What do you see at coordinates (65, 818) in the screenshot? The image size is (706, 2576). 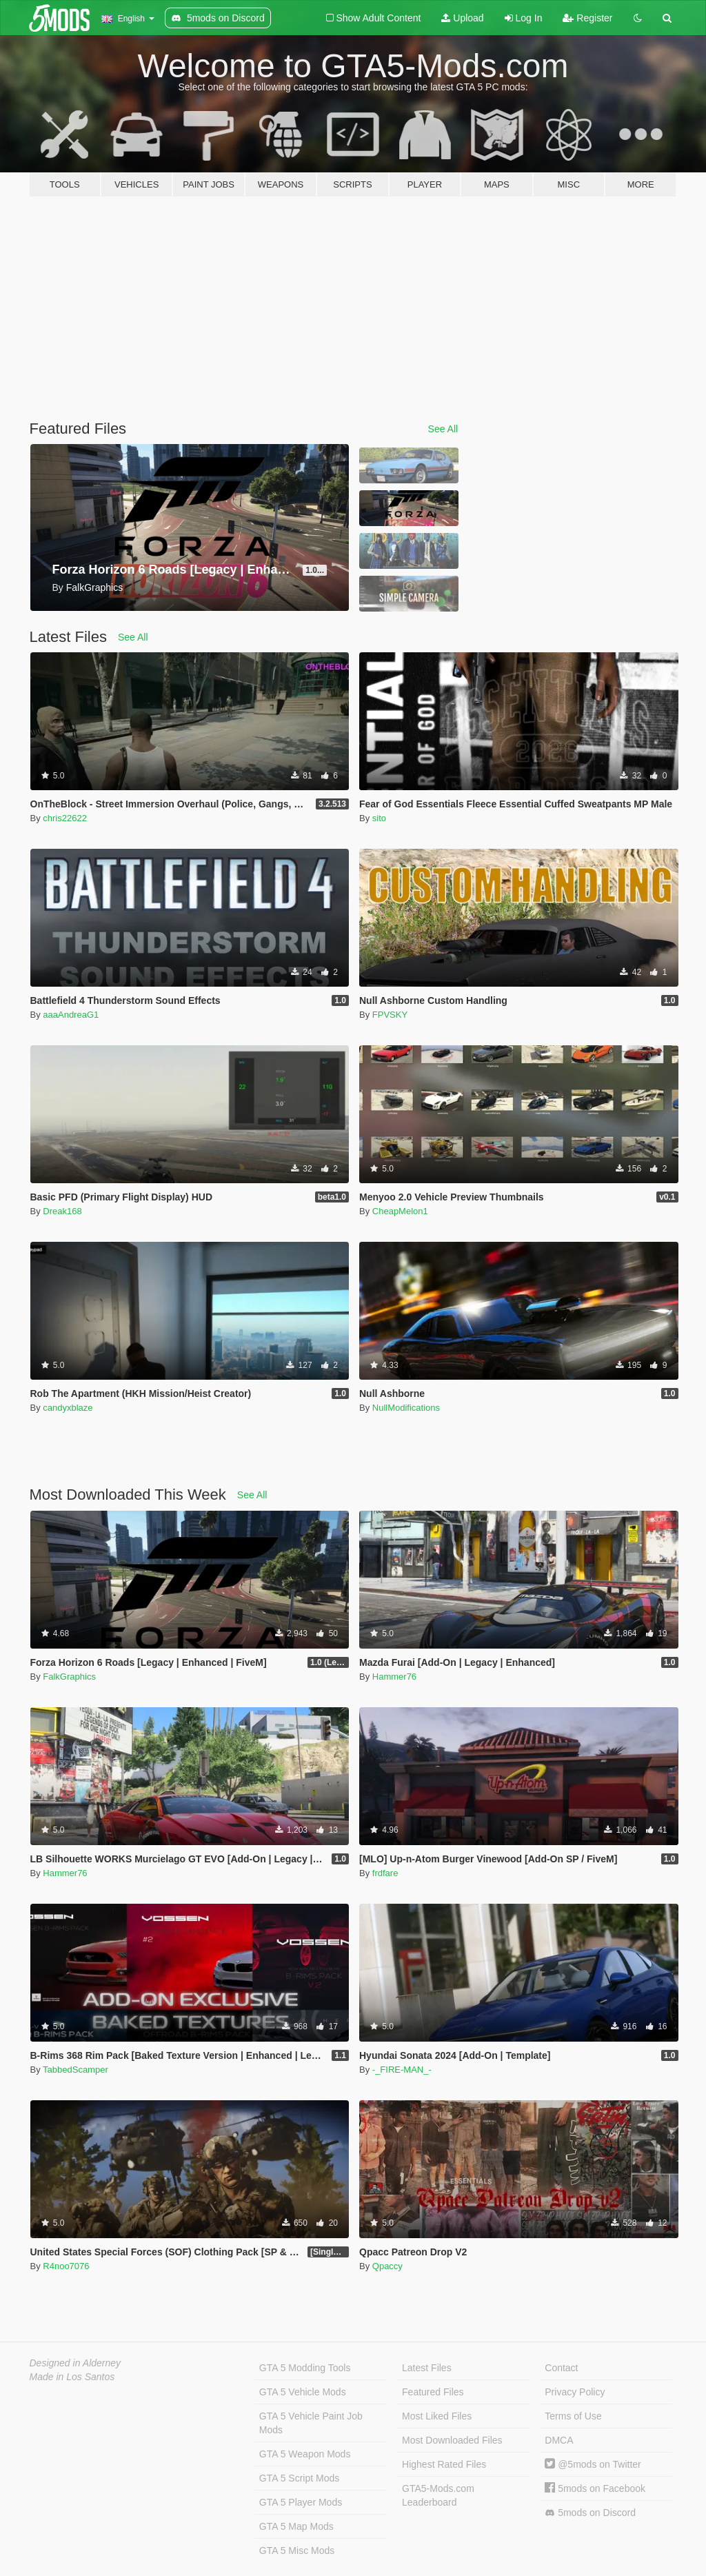 I see `chris22622` at bounding box center [65, 818].